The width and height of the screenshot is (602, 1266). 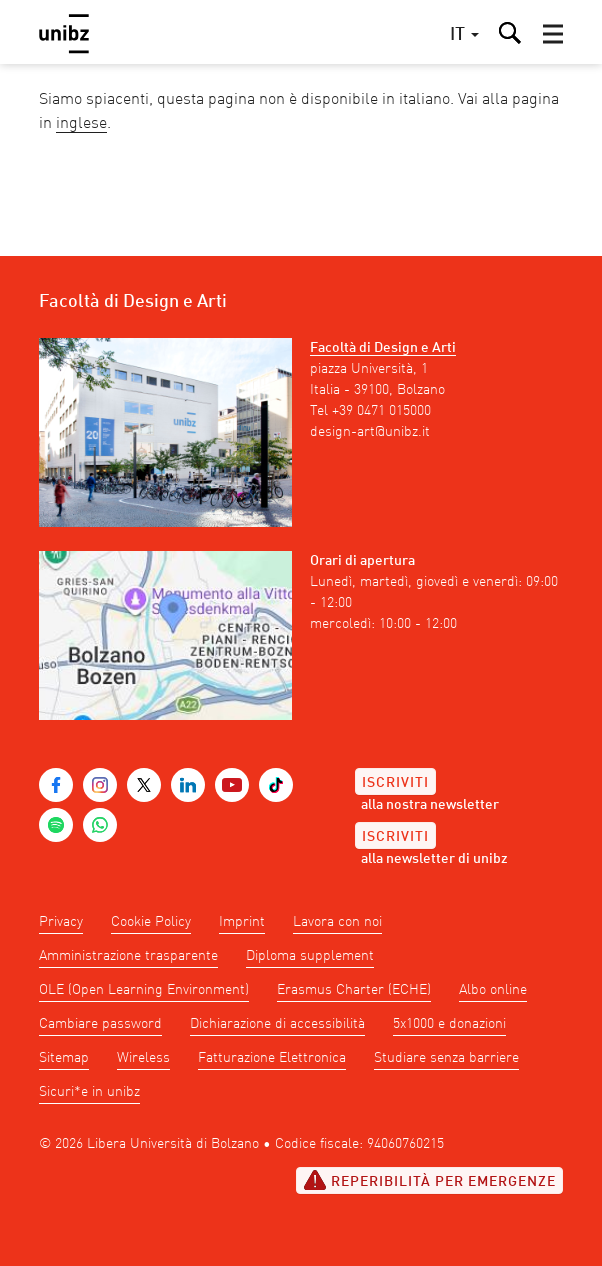 What do you see at coordinates (272, 1058) in the screenshot?
I see `Fatturazione Elettronica` at bounding box center [272, 1058].